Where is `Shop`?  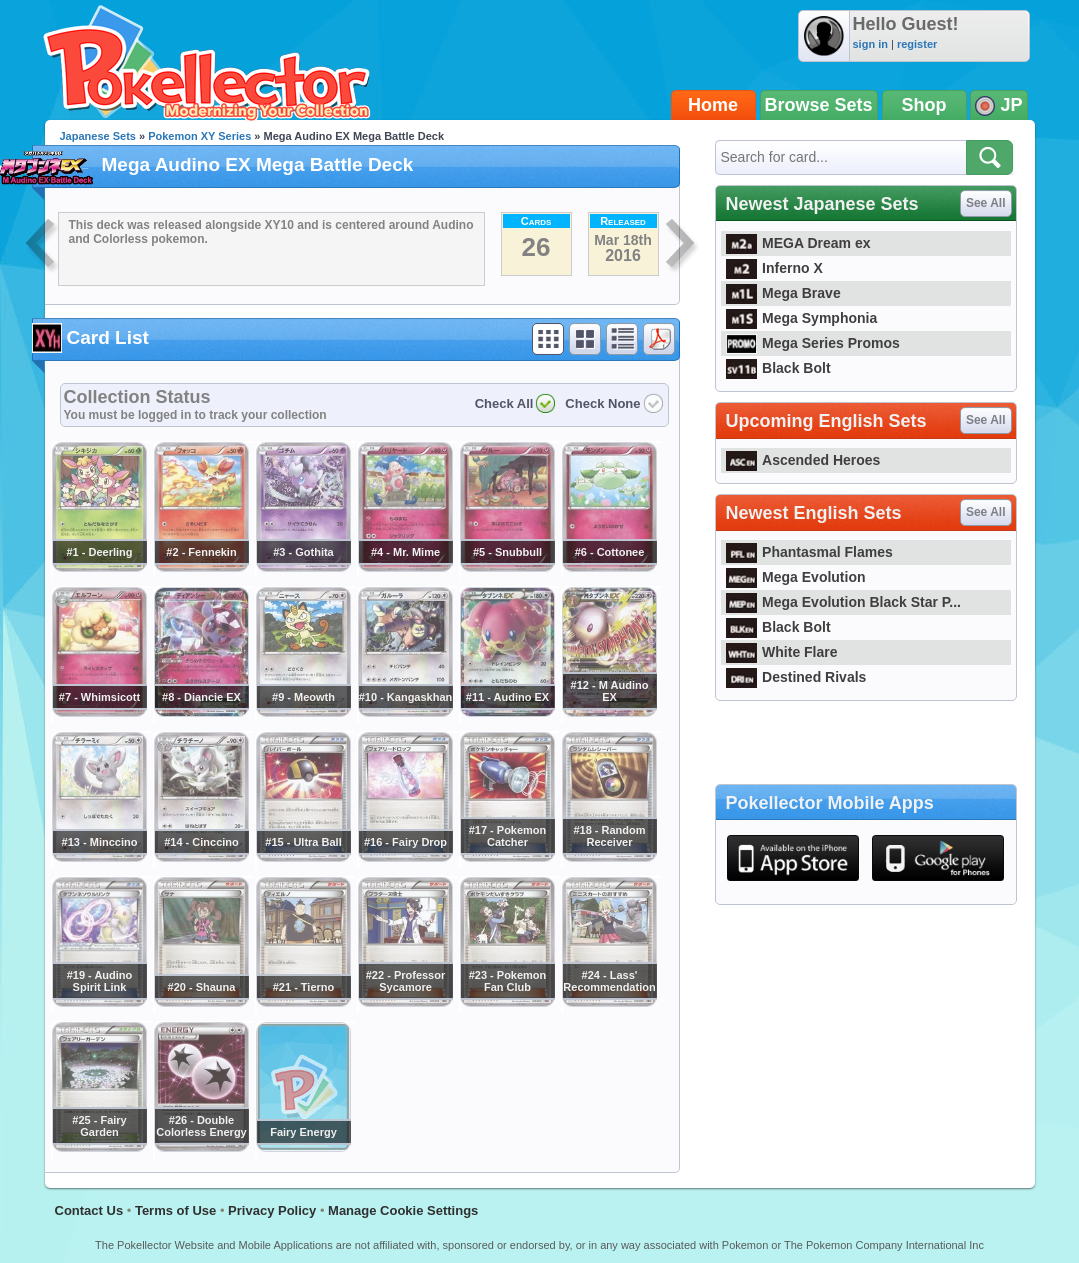 Shop is located at coordinates (924, 105).